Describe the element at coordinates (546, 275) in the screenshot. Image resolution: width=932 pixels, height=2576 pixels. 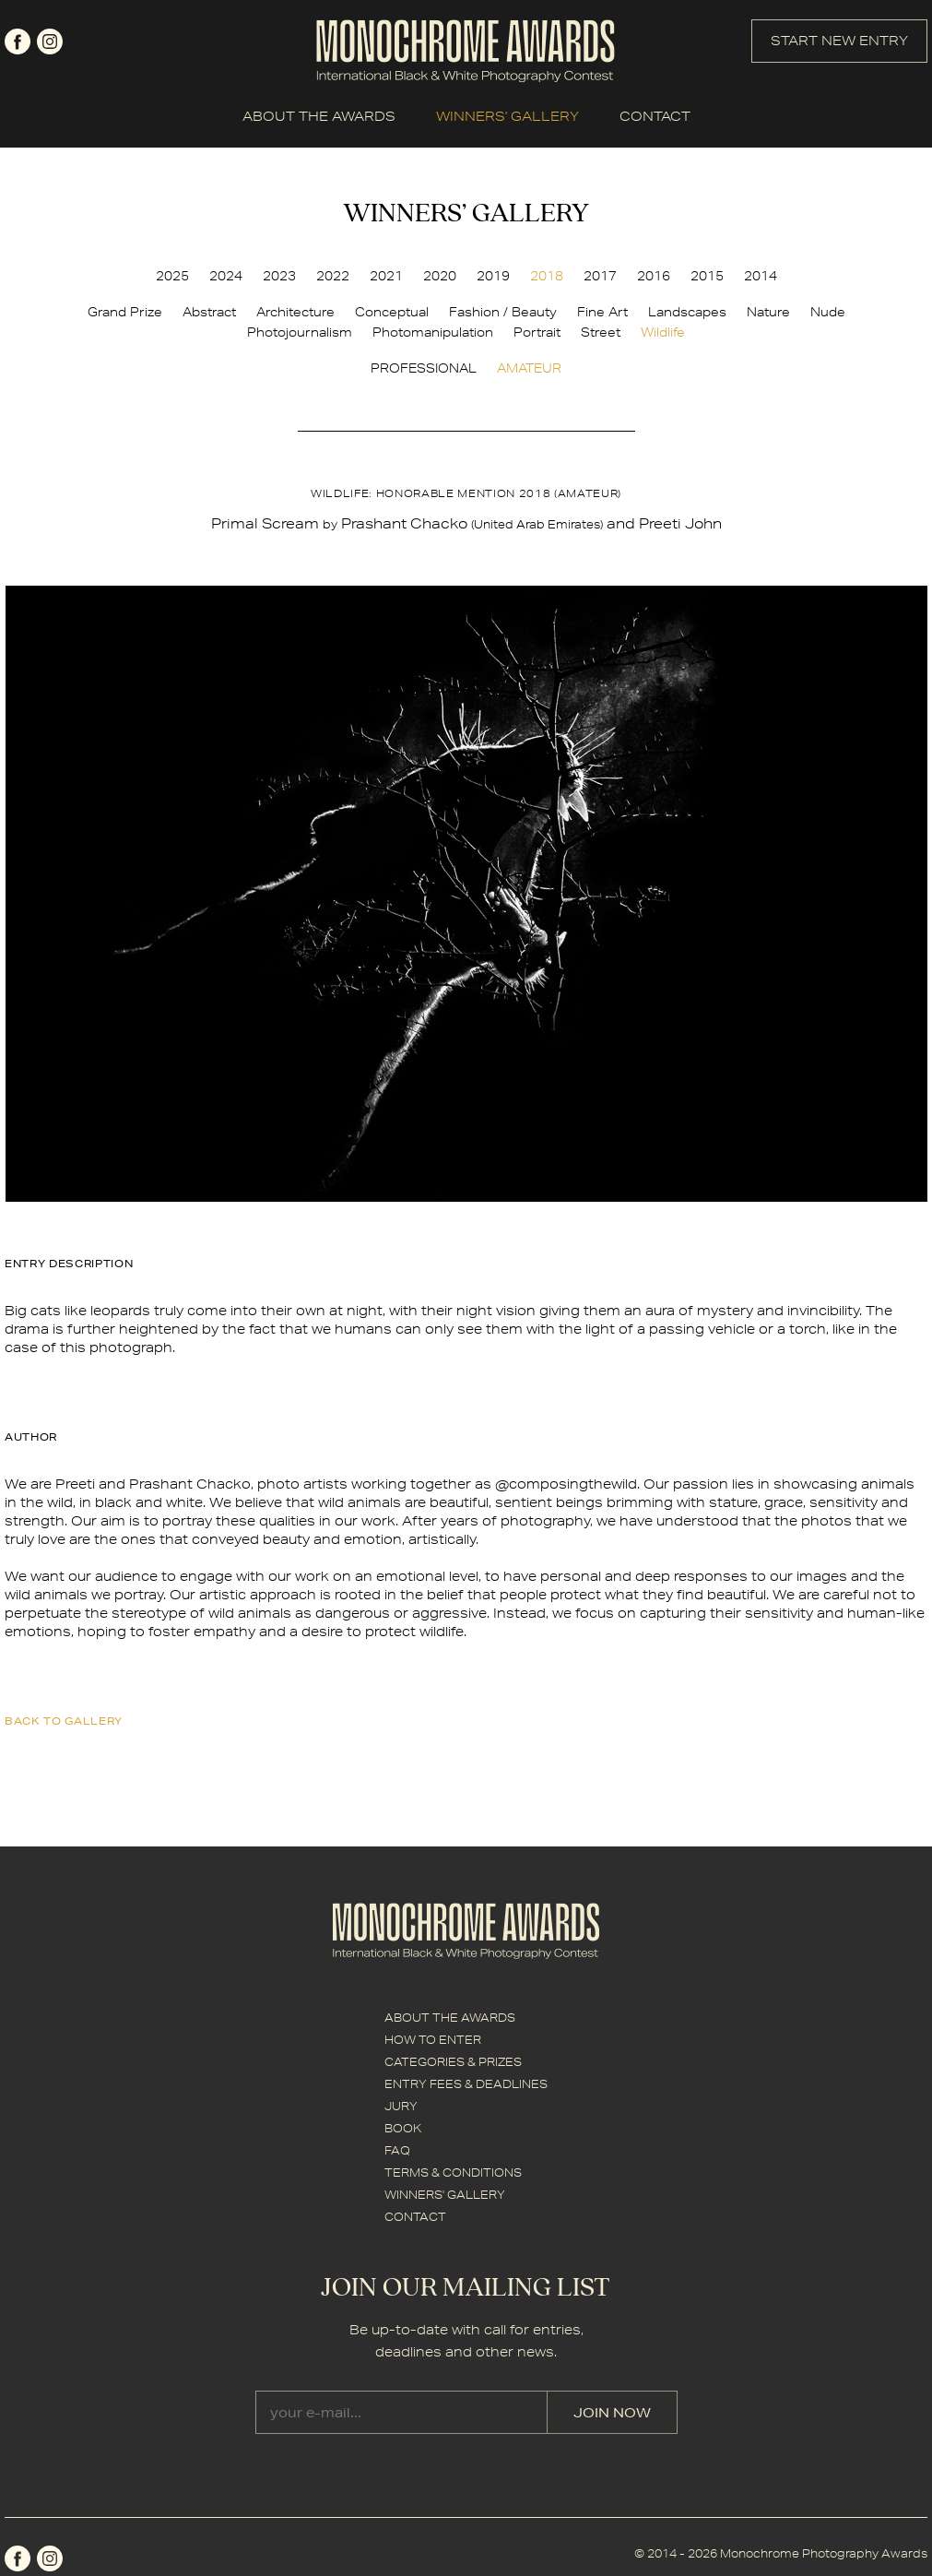
I see `2018` at that location.